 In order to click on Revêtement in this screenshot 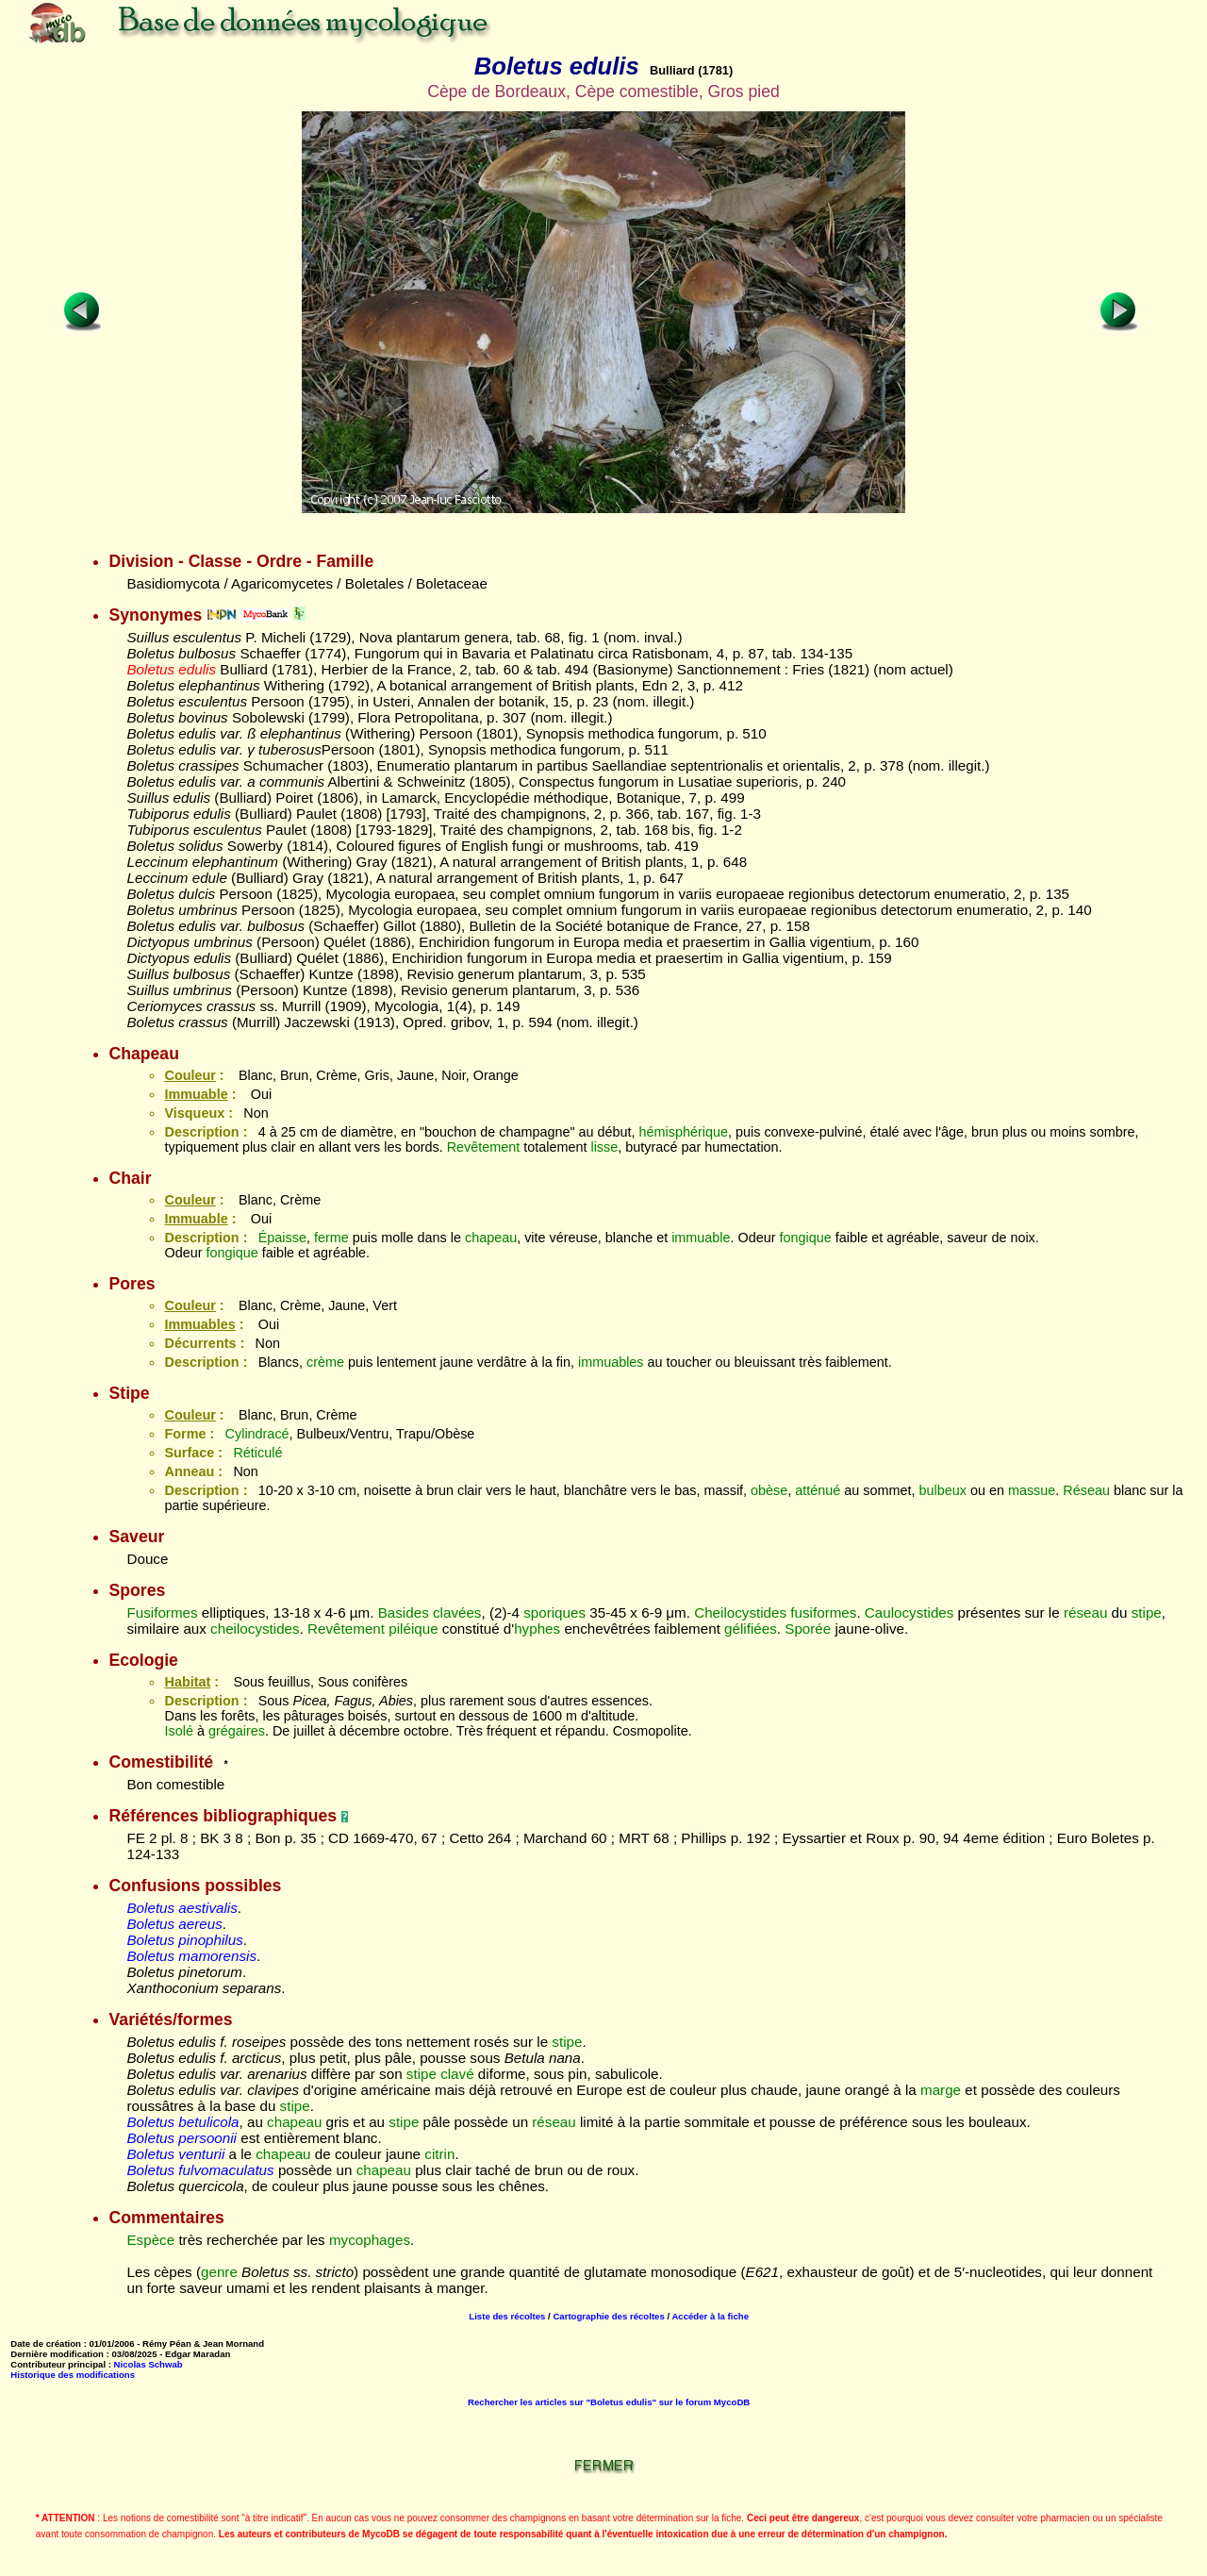, I will do `click(484, 1147)`.